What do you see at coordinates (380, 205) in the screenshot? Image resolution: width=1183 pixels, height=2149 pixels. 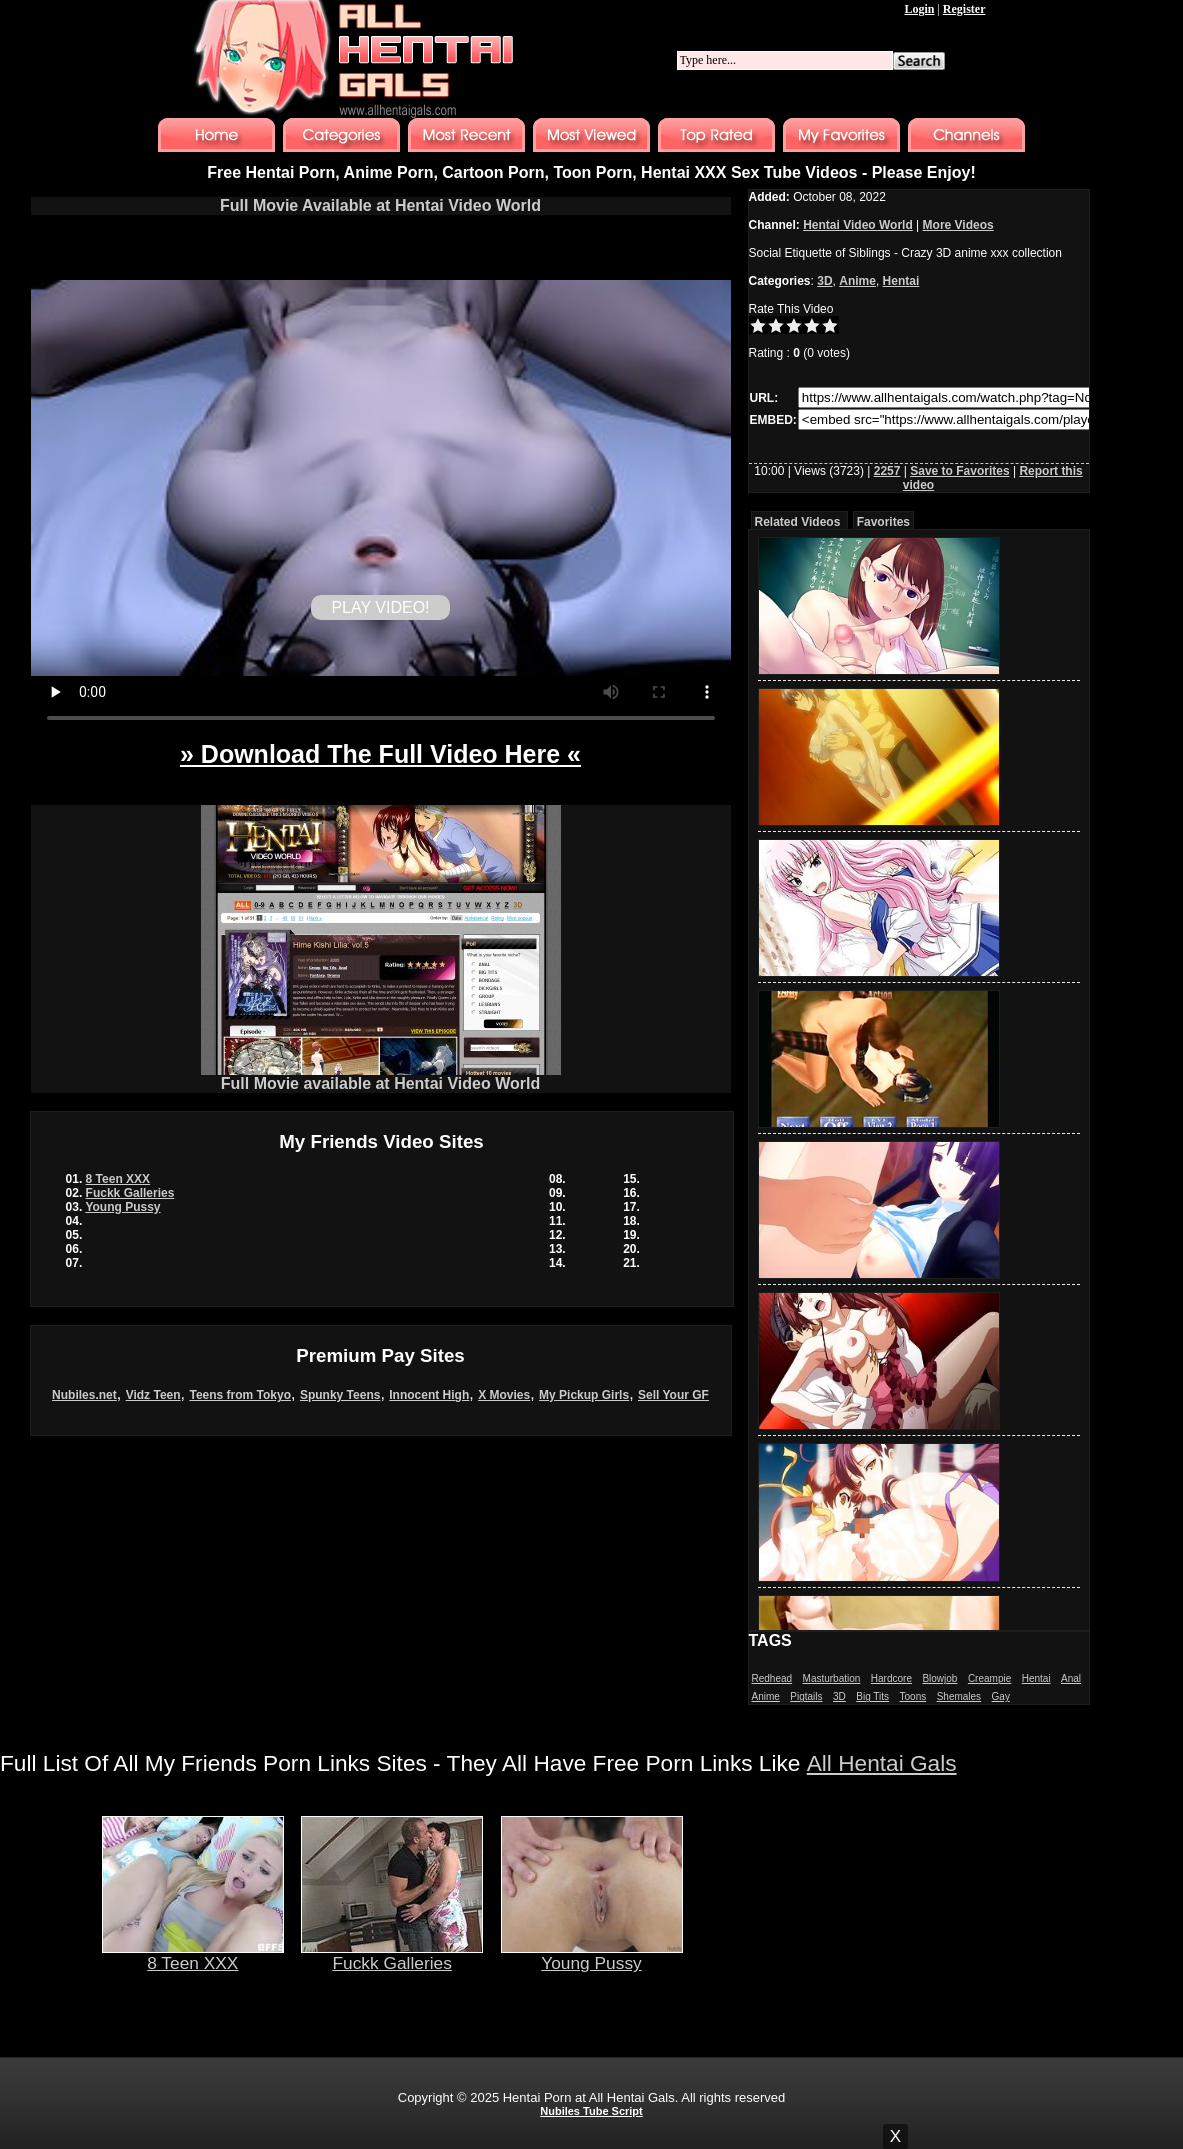 I see `Full Movie Available at Hentai Video World` at bounding box center [380, 205].